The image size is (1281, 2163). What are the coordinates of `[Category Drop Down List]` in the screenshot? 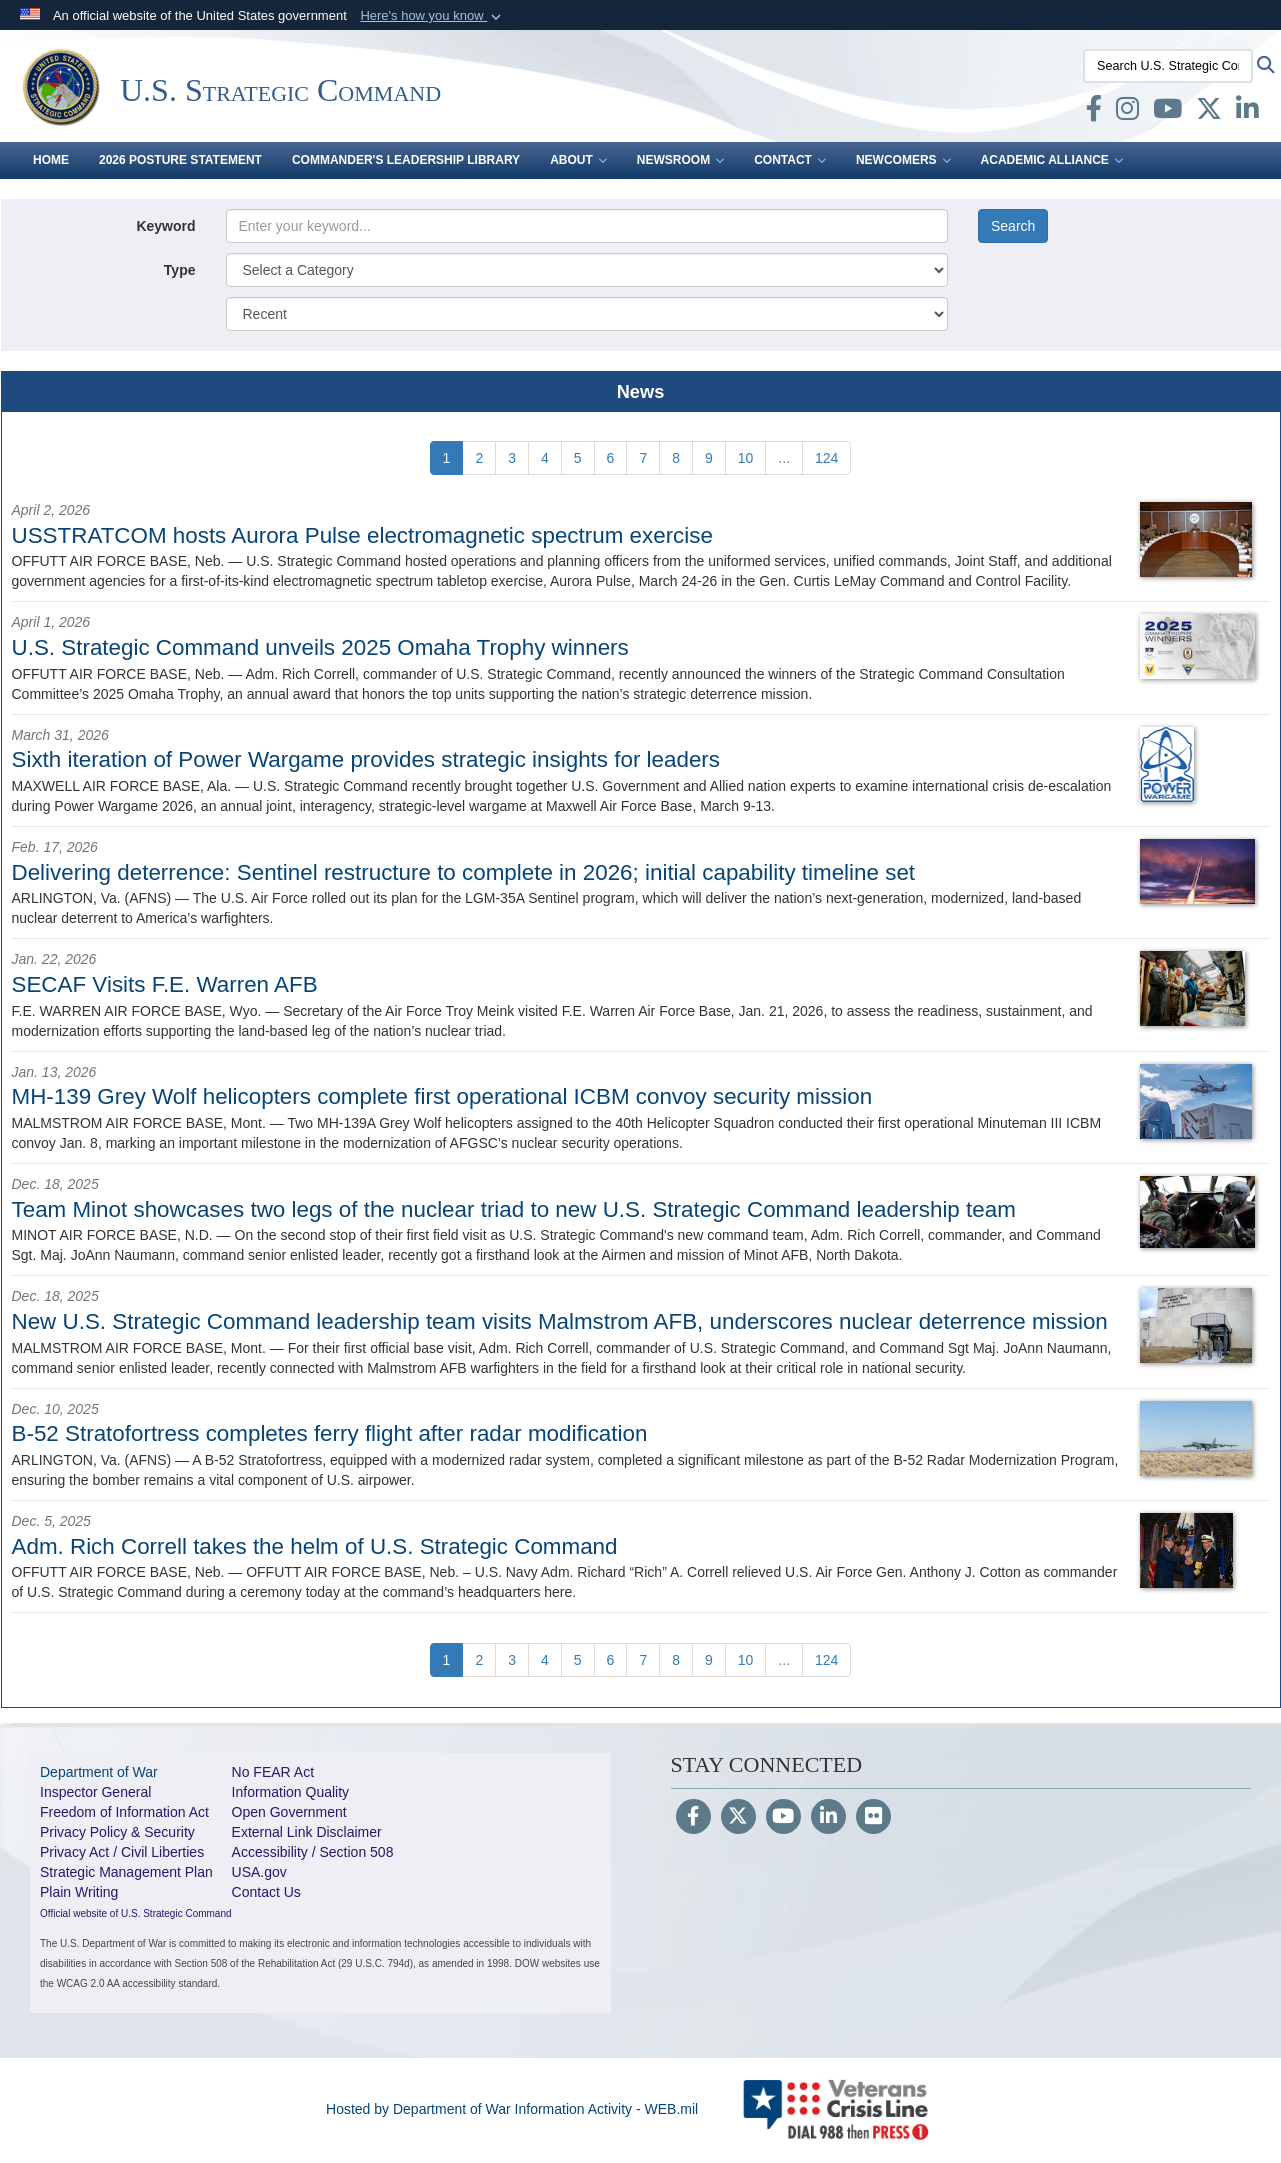 It's located at (587, 270).